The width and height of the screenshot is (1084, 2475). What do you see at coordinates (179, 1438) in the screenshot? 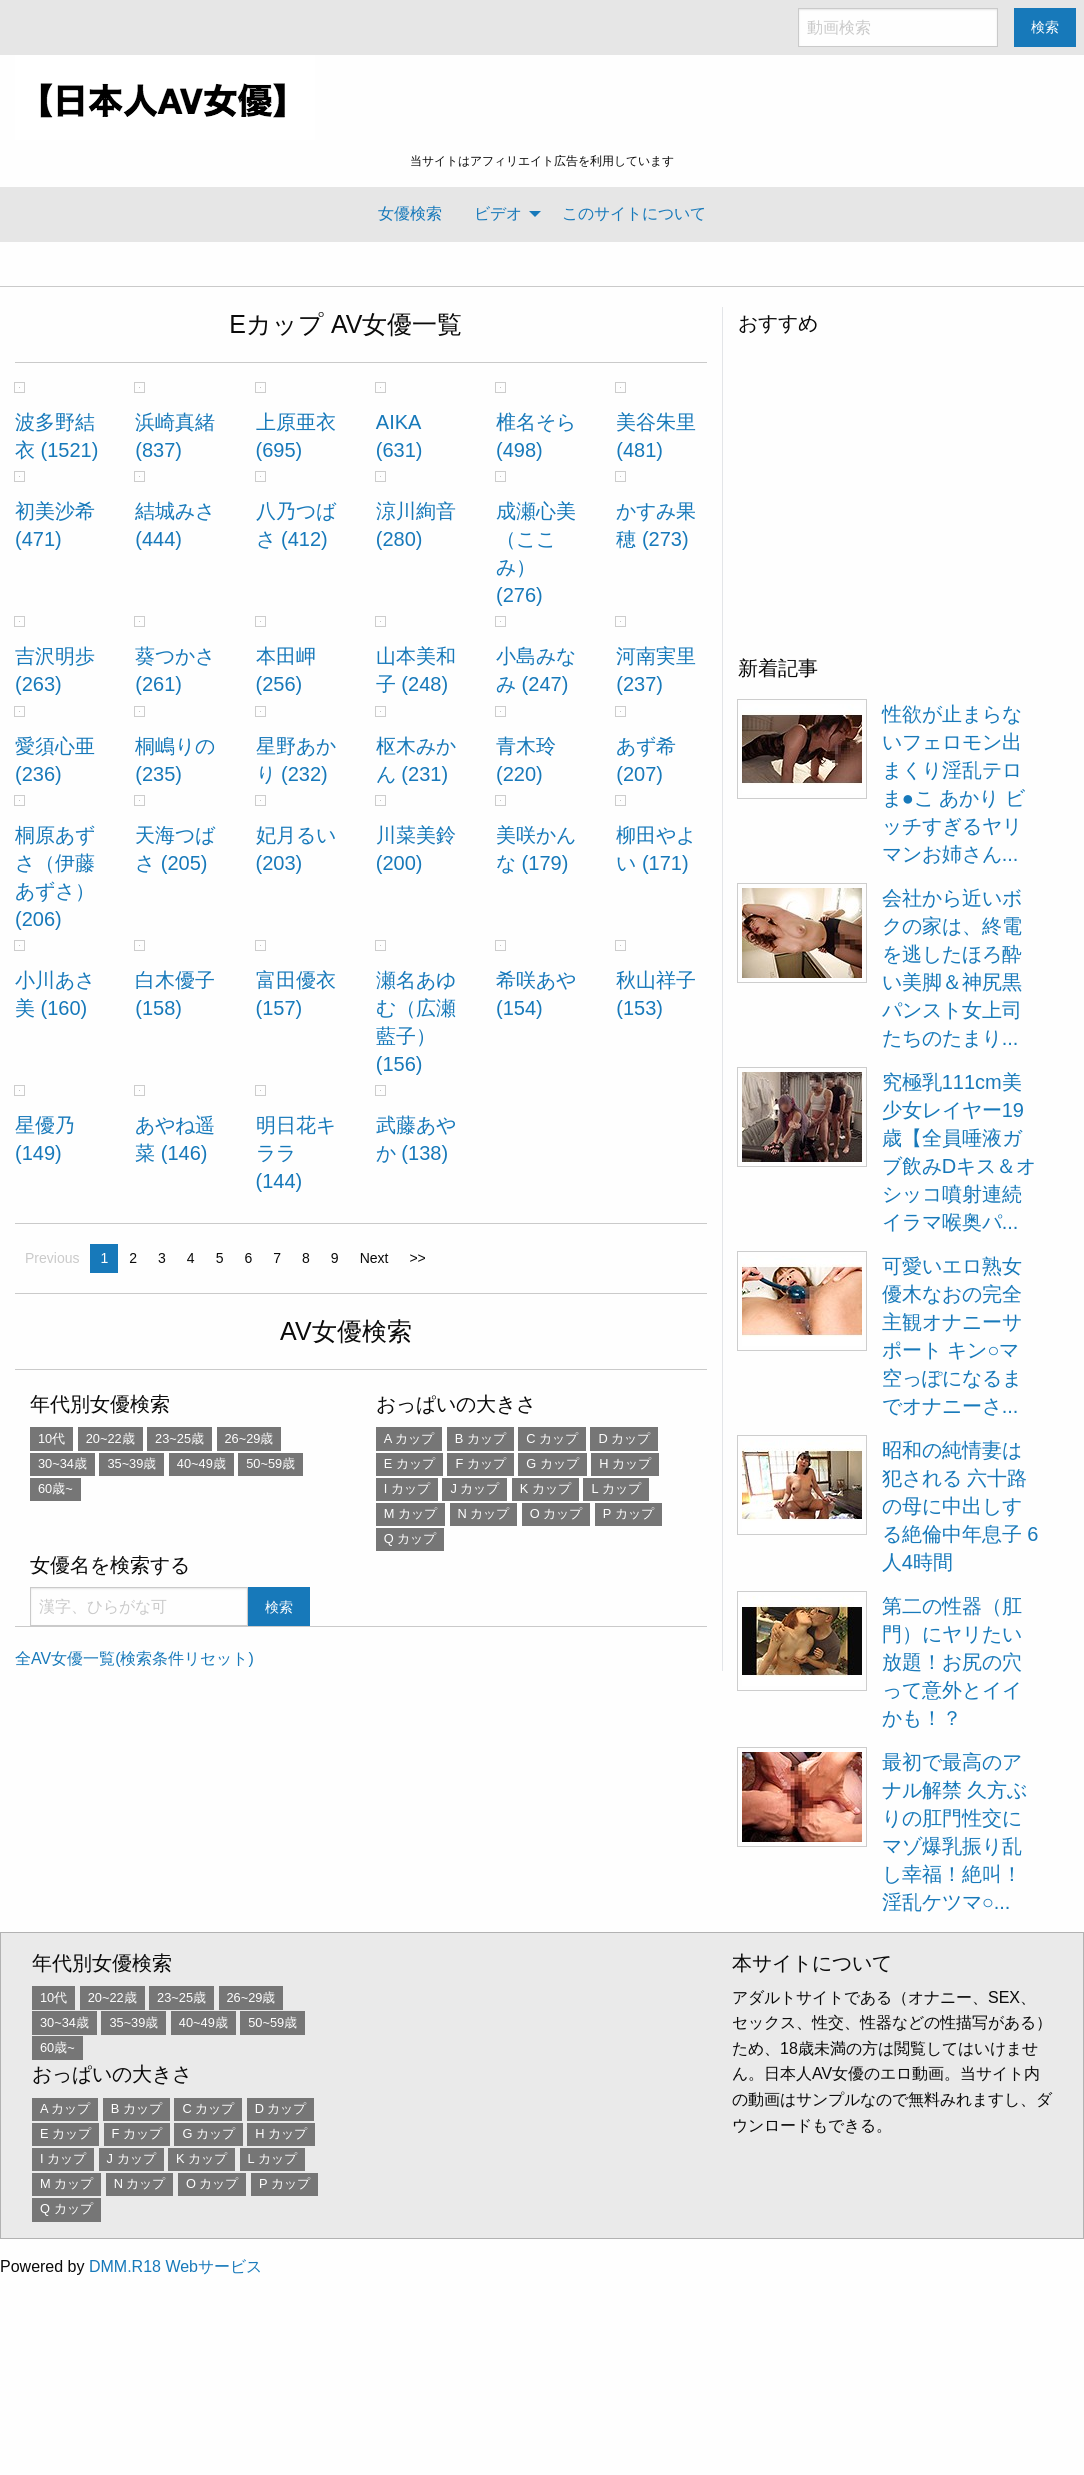
I see `23~25歳` at bounding box center [179, 1438].